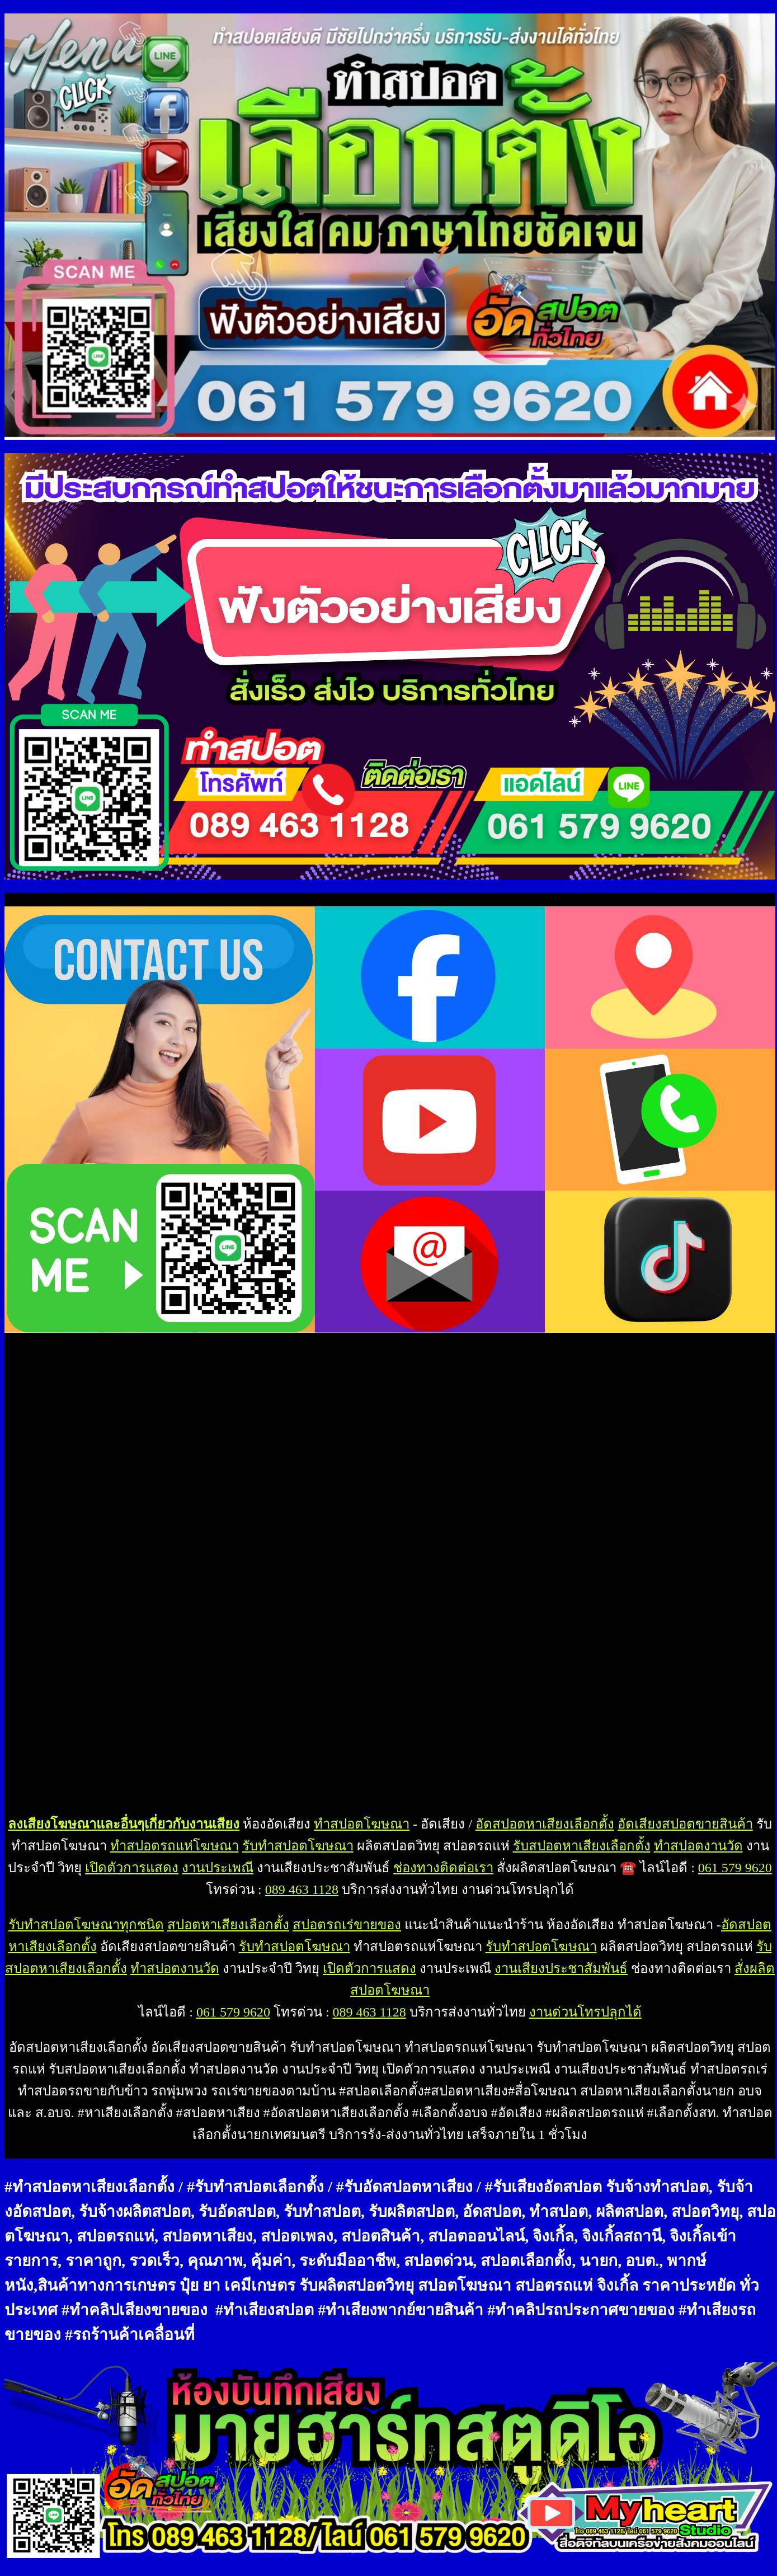 The image size is (777, 2576). Describe the element at coordinates (698, 1846) in the screenshot. I see `ทำสปอตงานวัด` at that location.